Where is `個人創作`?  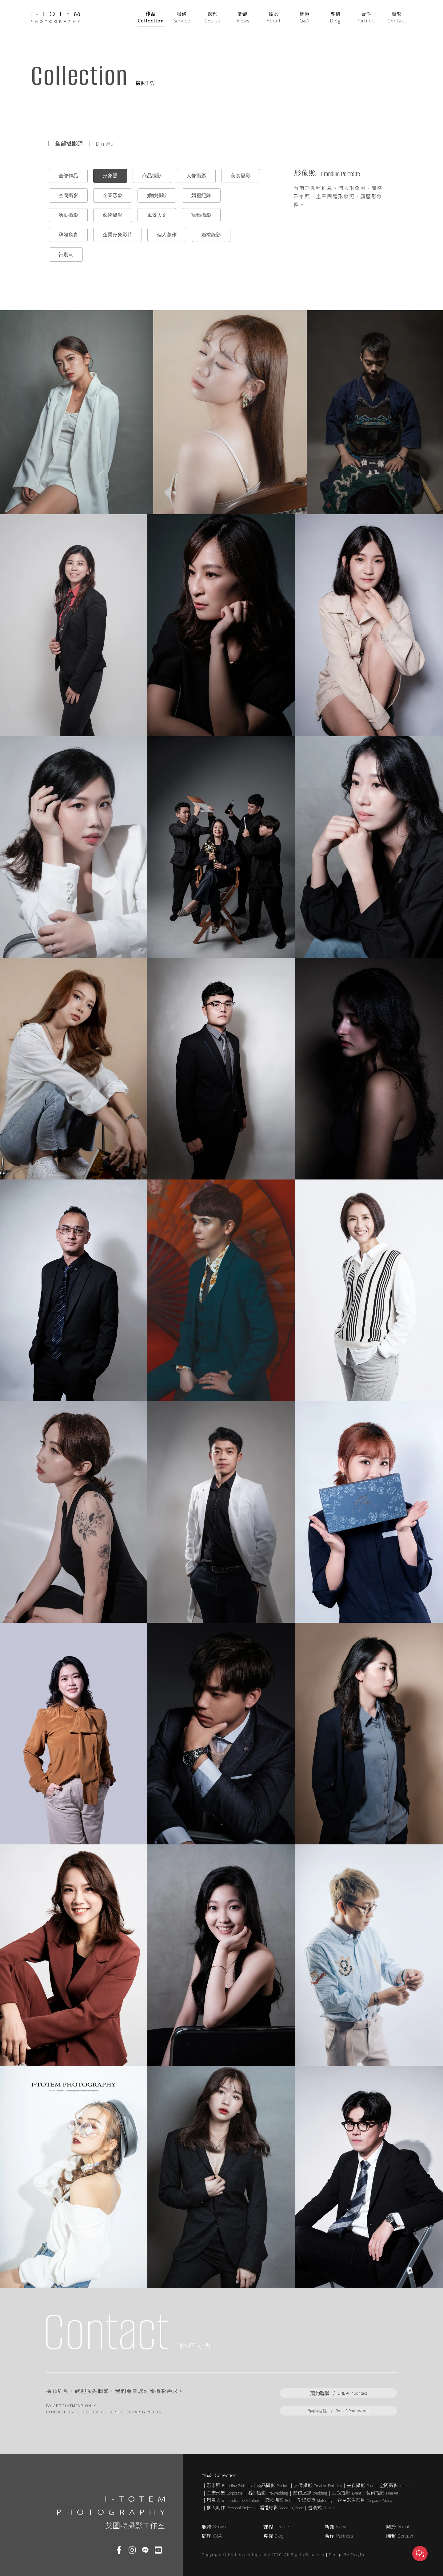 個人創作 is located at coordinates (167, 235).